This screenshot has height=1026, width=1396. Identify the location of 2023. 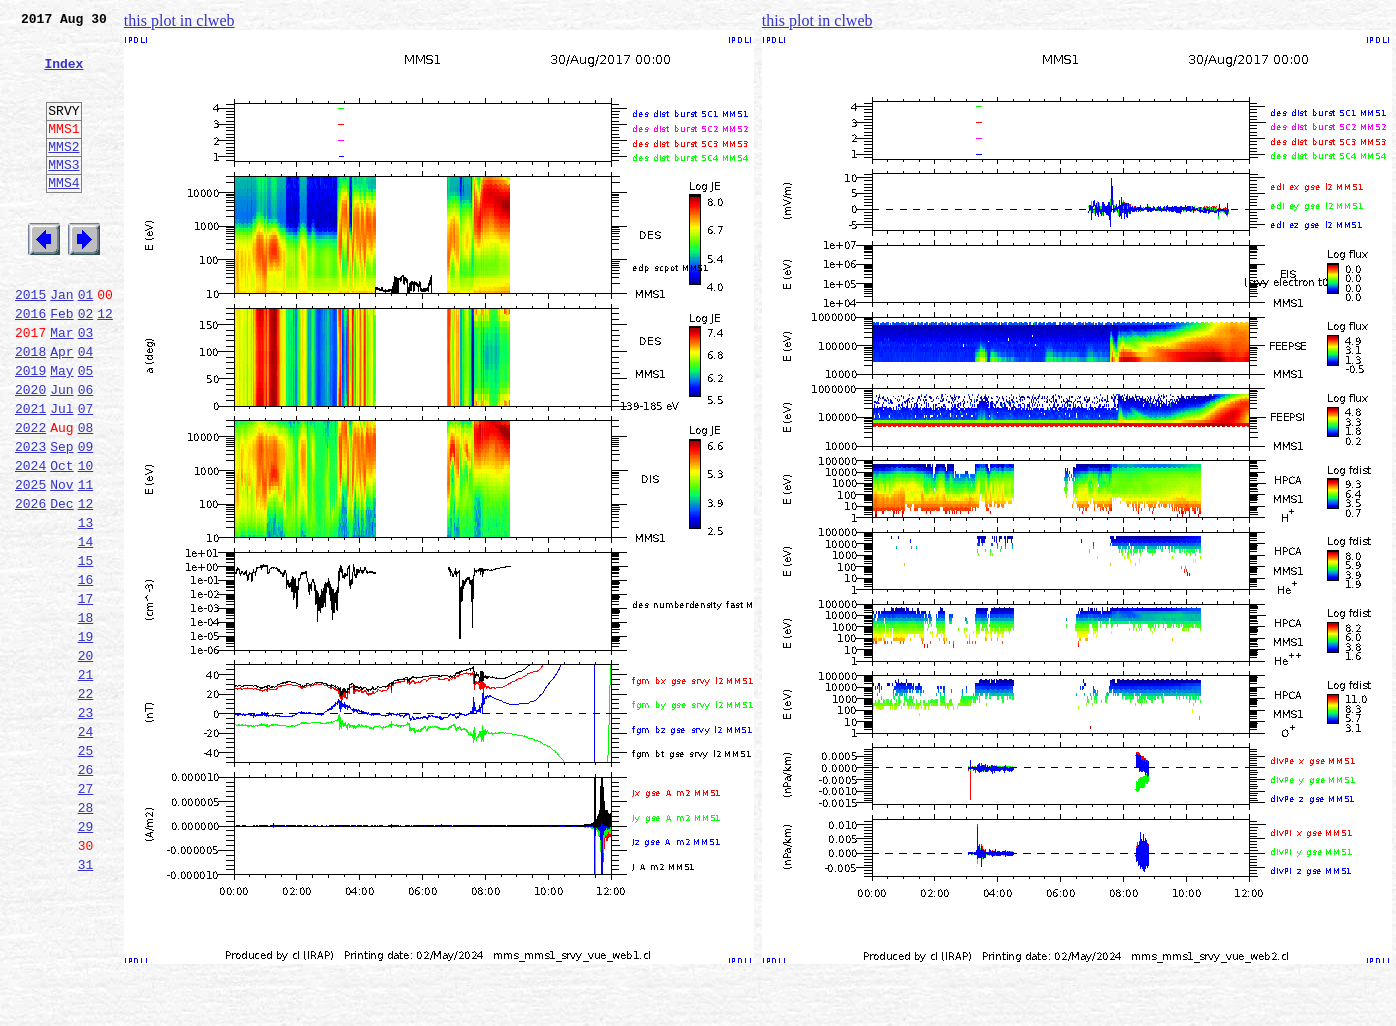
(30, 518).